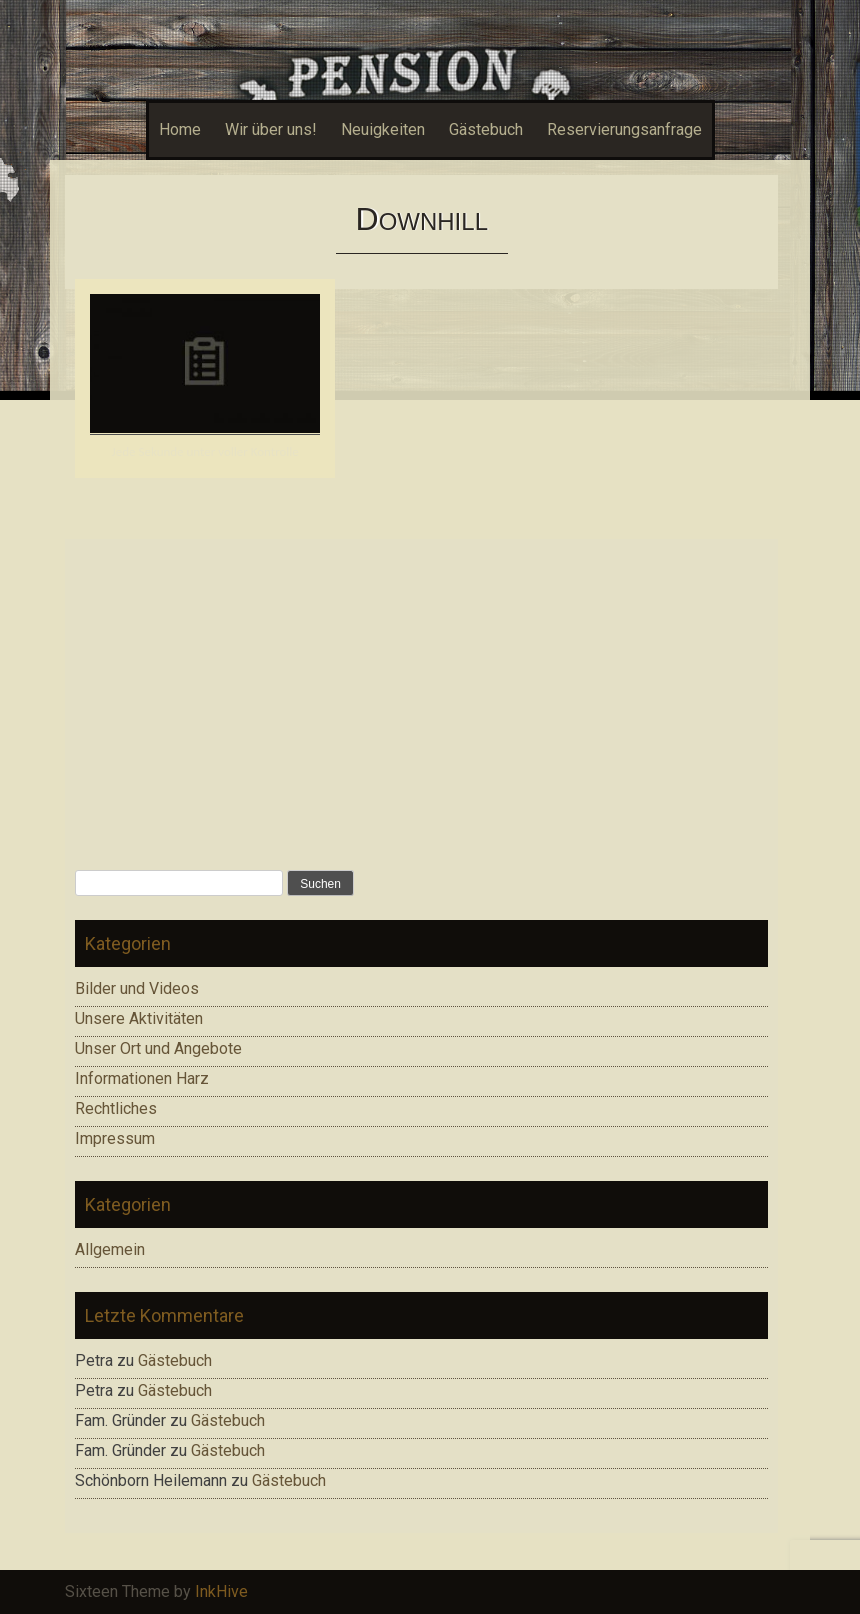 Image resolution: width=860 pixels, height=1614 pixels. I want to click on Neuigkeiten, so click(383, 129).